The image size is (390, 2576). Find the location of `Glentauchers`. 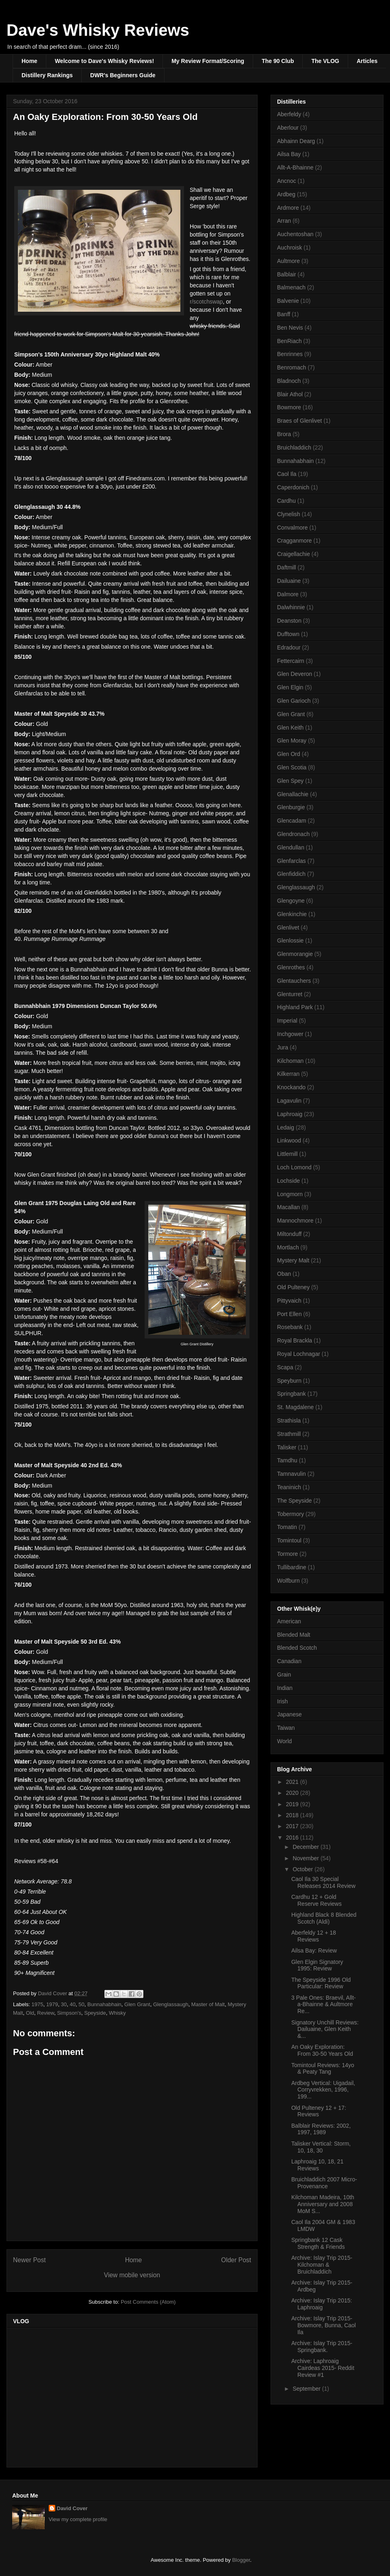

Glentauchers is located at coordinates (294, 980).